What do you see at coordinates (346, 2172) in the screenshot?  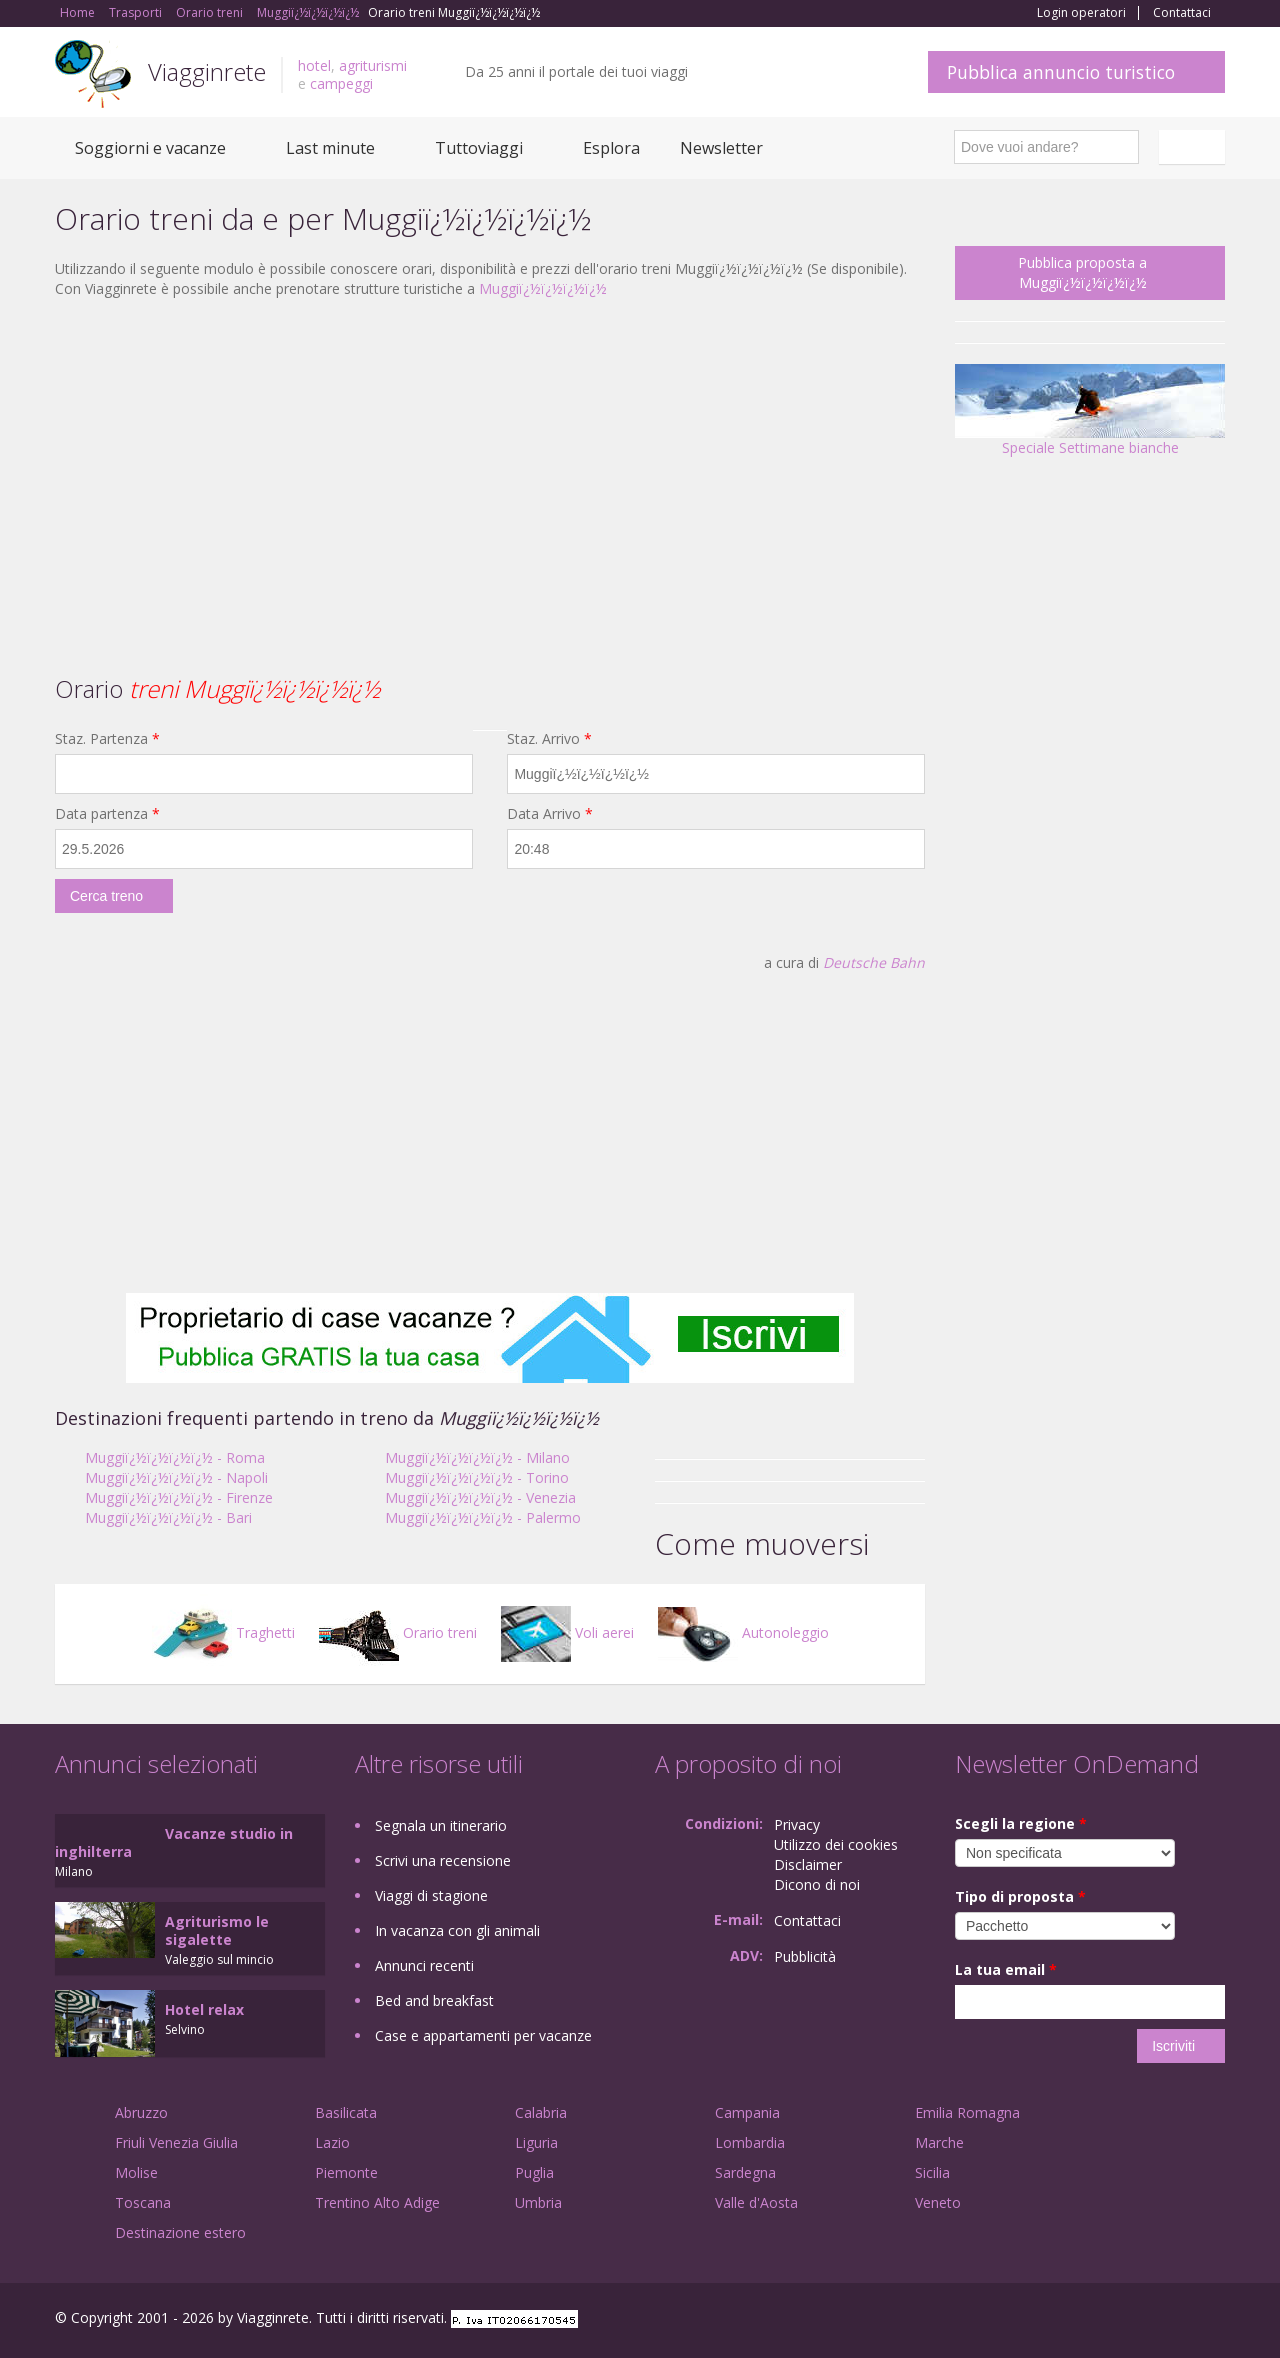 I see `Piemonte` at bounding box center [346, 2172].